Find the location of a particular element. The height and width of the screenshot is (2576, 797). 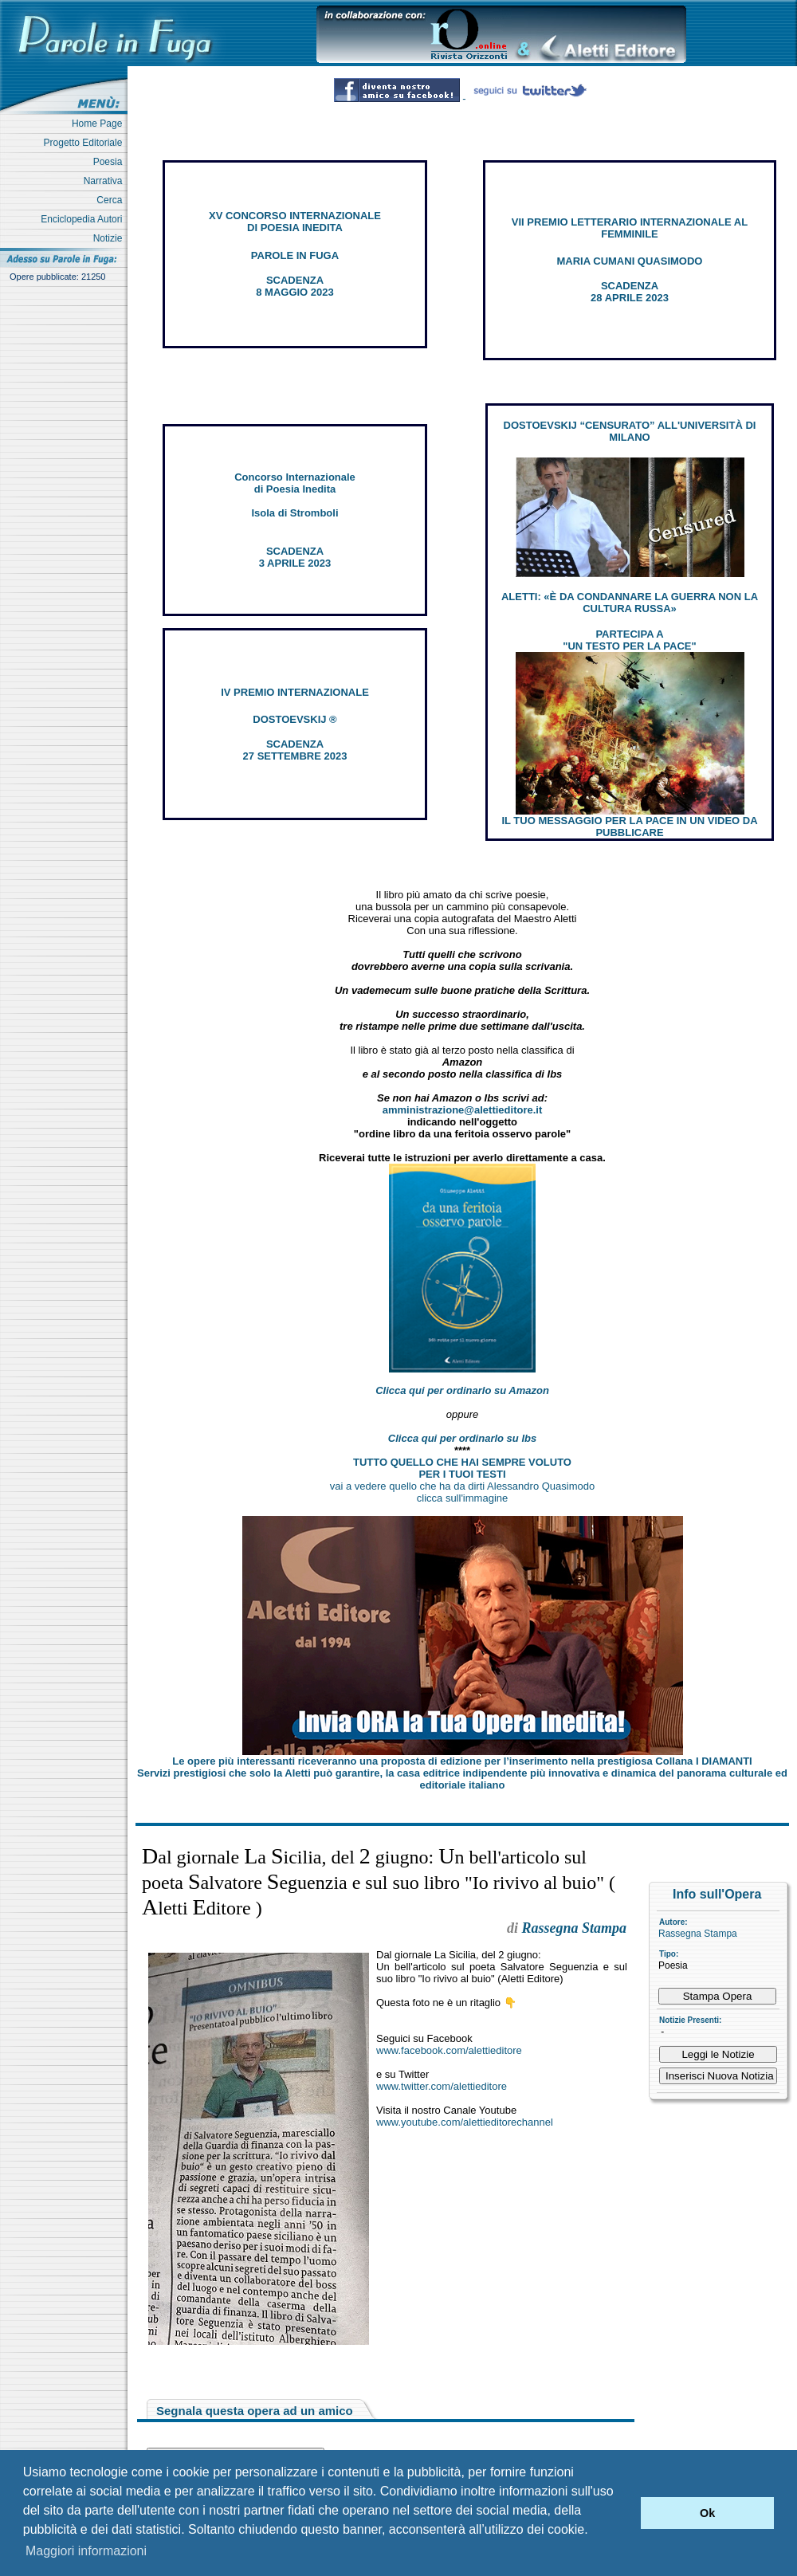

Home Page is located at coordinates (100, 123).